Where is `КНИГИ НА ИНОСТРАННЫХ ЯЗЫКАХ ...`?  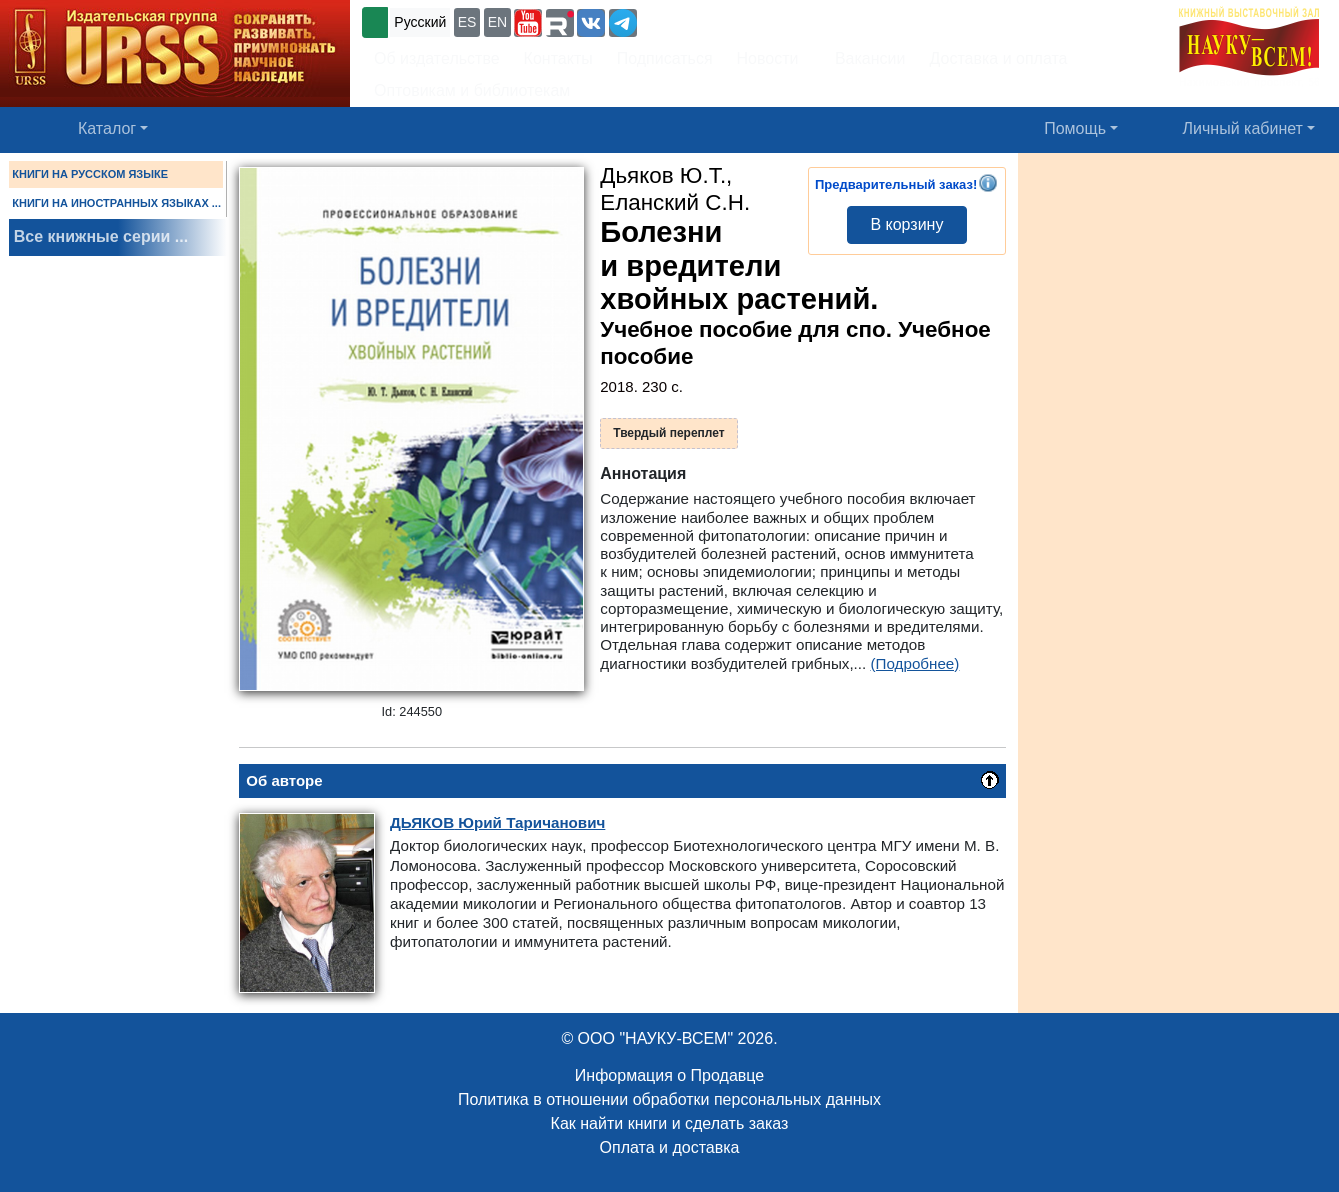
КНИГИ НА ИНОСТРАННЫХ ЯЗЫКАХ ... is located at coordinates (116, 203).